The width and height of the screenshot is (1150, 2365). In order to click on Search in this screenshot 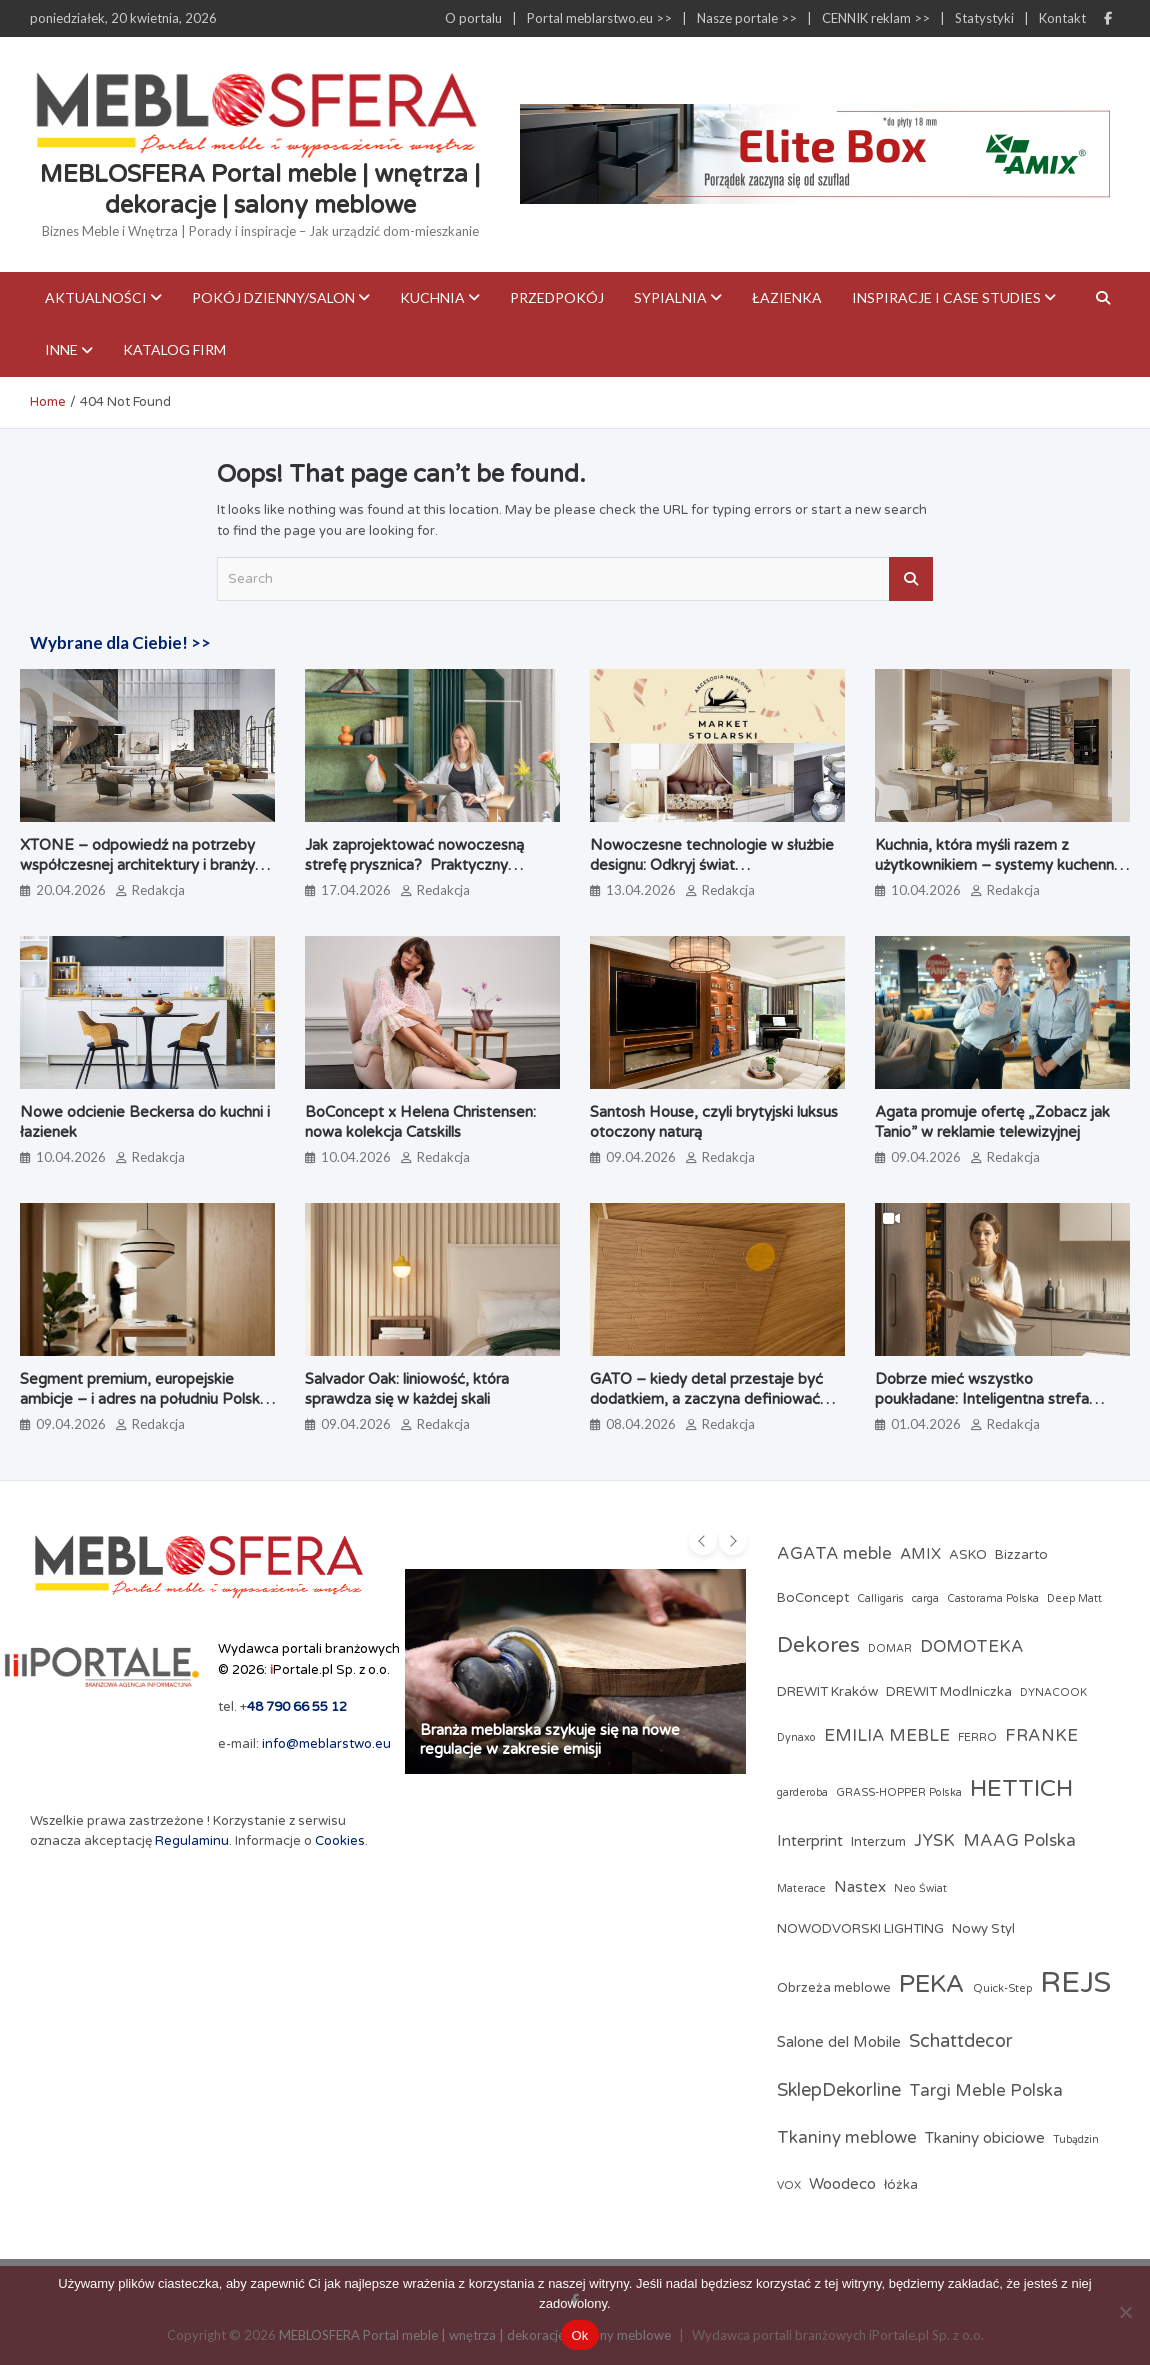, I will do `click(911, 579)`.